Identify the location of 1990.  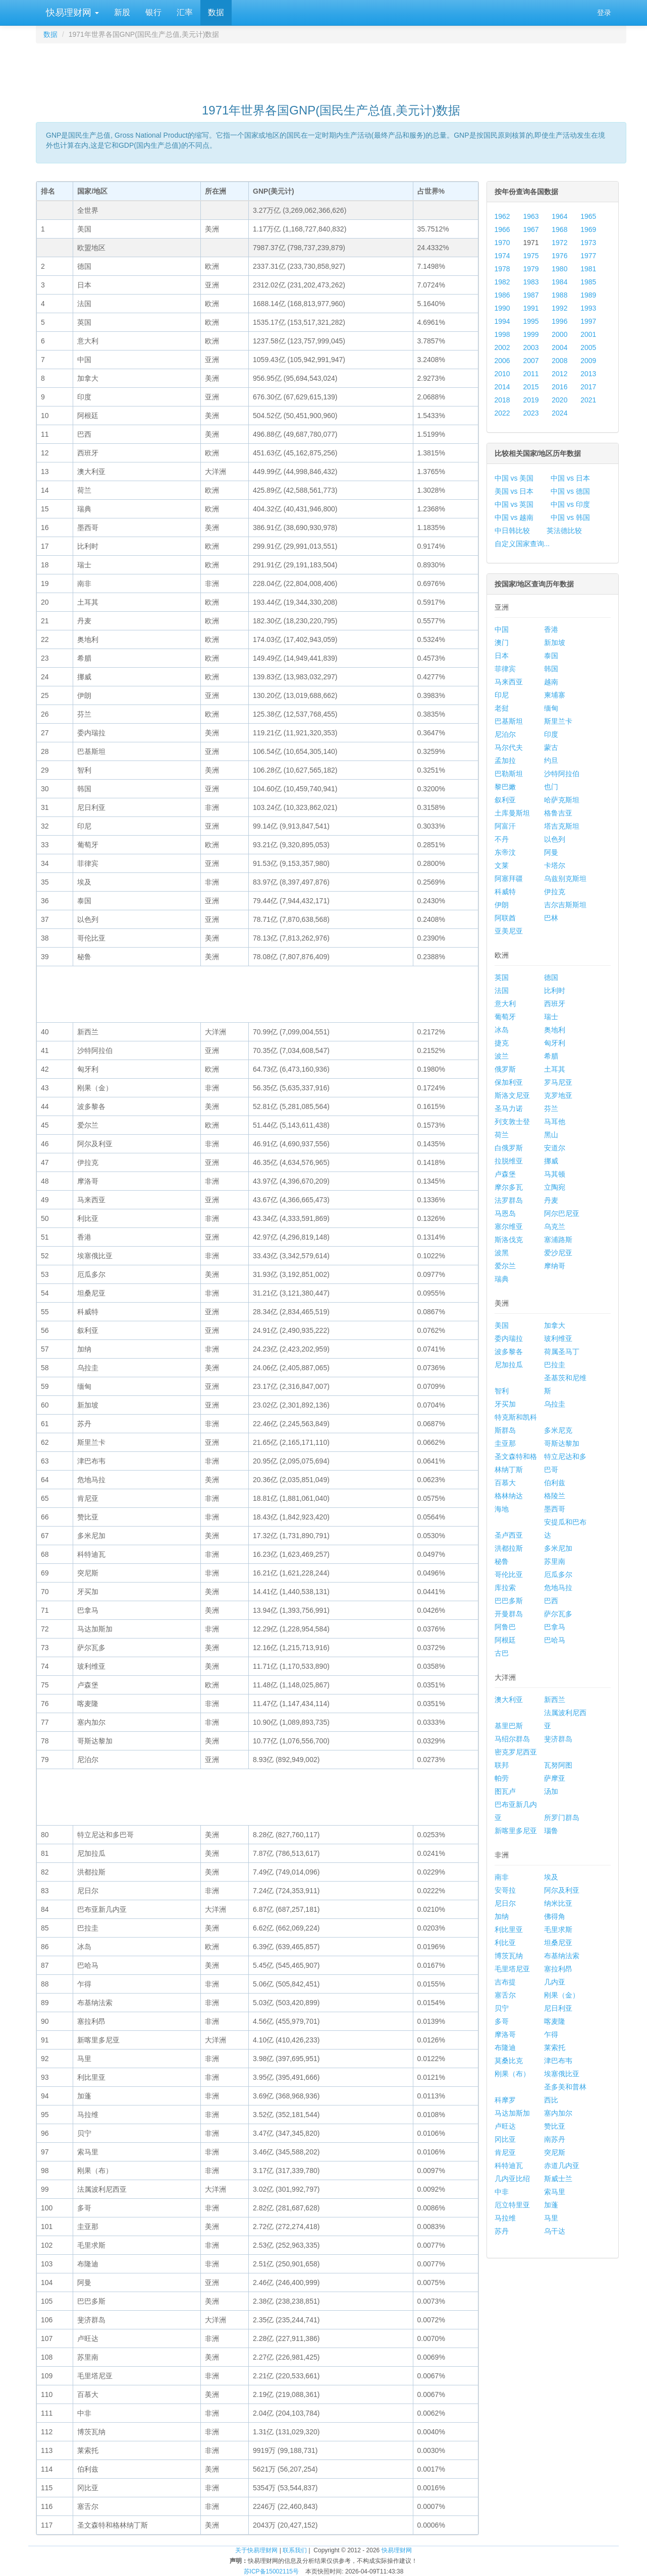
(502, 308).